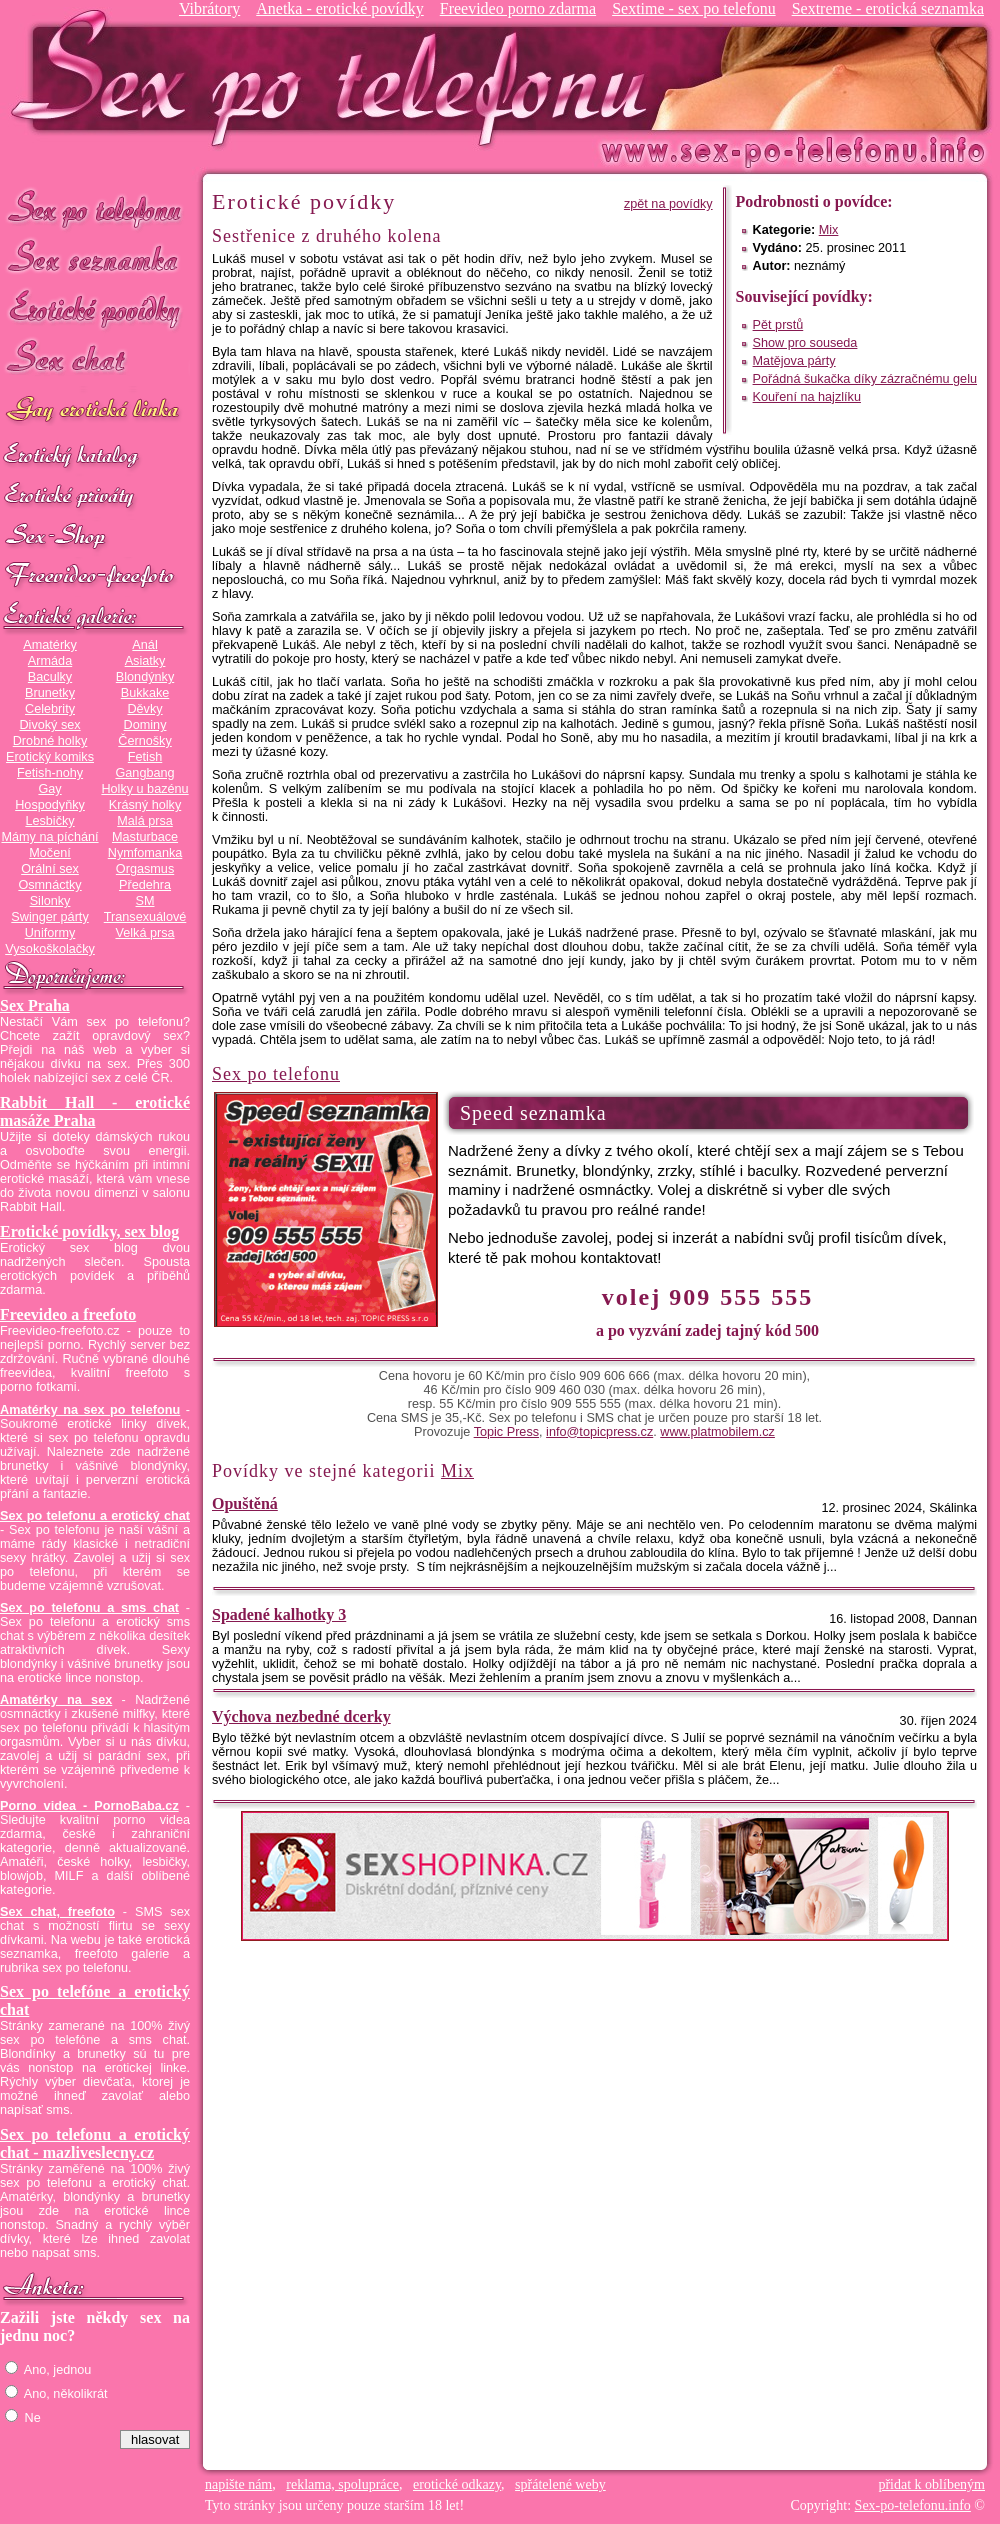 This screenshot has height=2524, width=1000. What do you see at coordinates (145, 677) in the screenshot?
I see `Blondýnky` at bounding box center [145, 677].